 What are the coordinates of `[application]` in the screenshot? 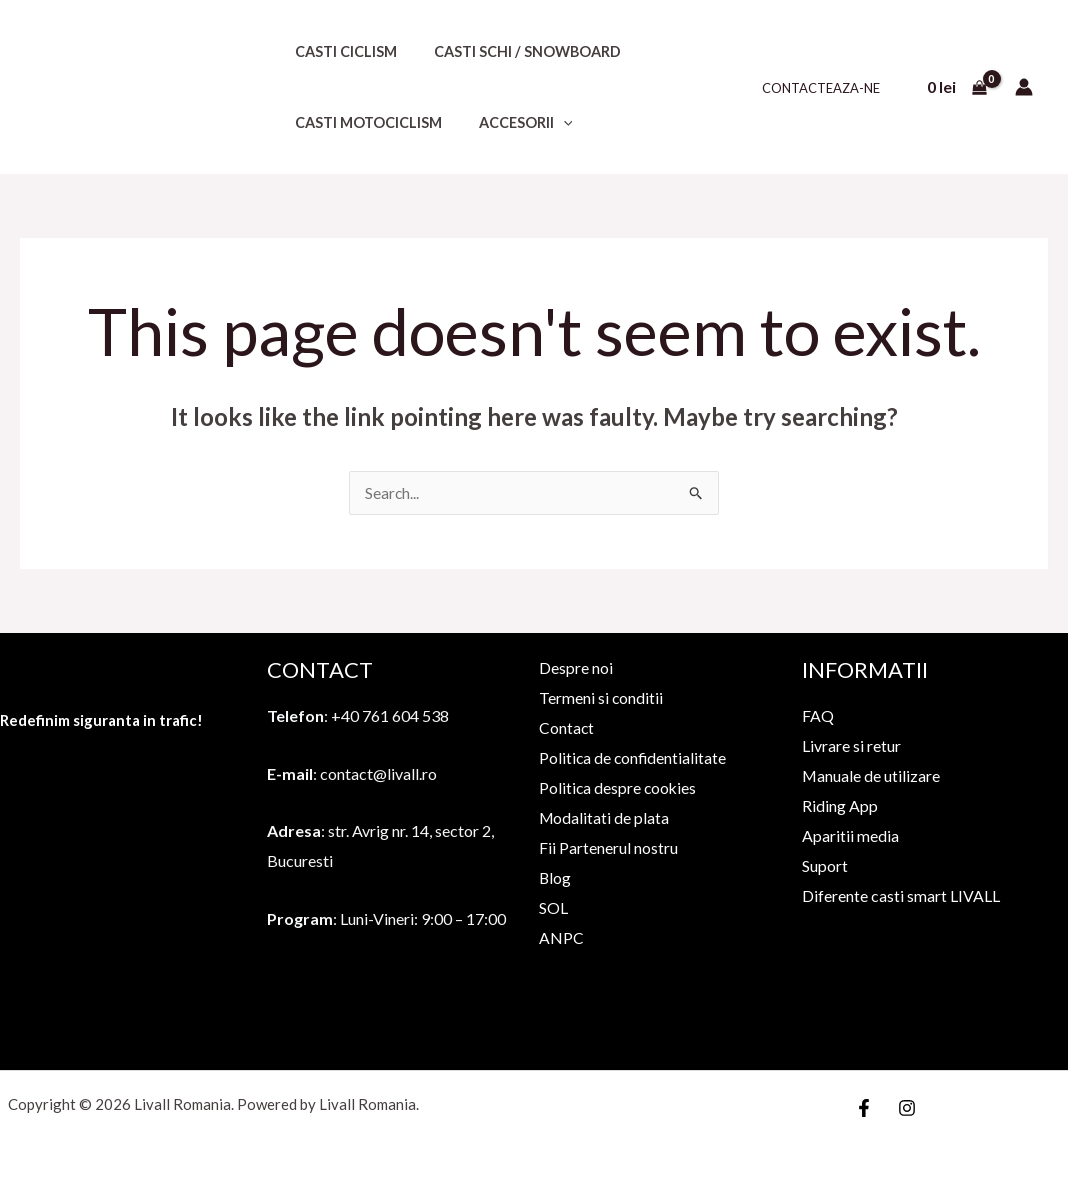 It's located at (550, 122).